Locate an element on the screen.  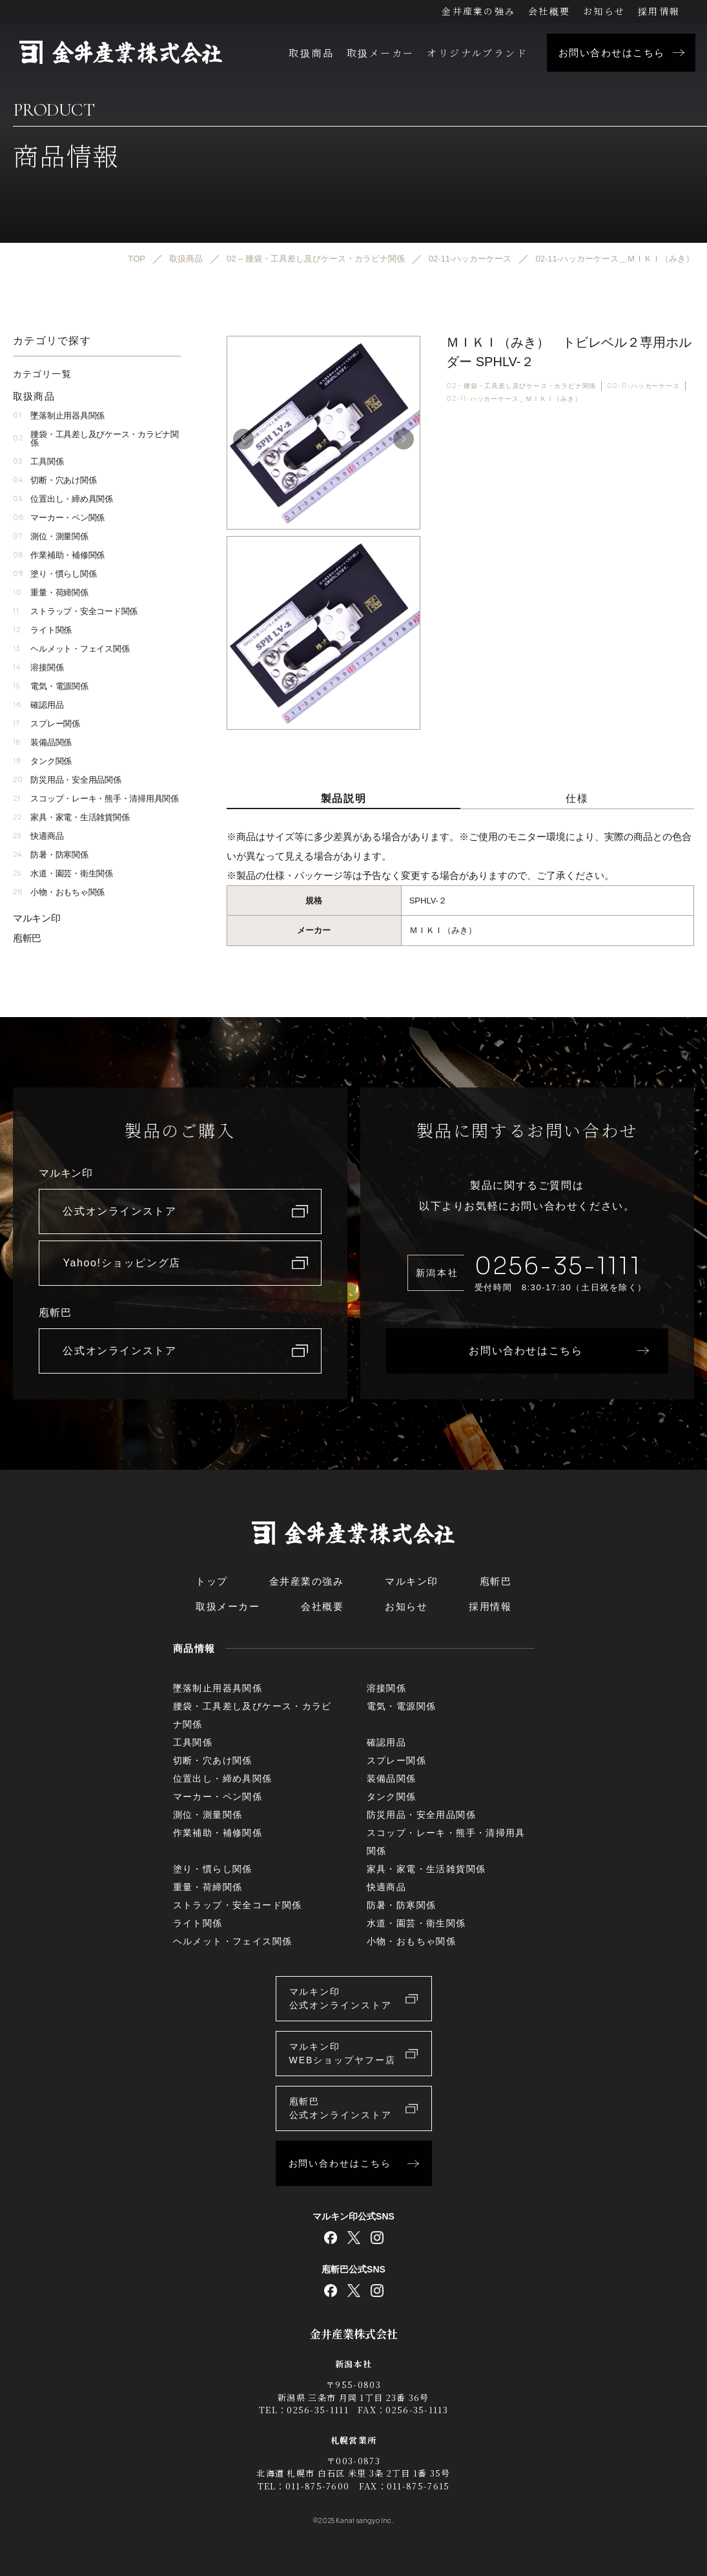
スコップ・レーキ・熊手・清掃用具関係 is located at coordinates (96, 798).